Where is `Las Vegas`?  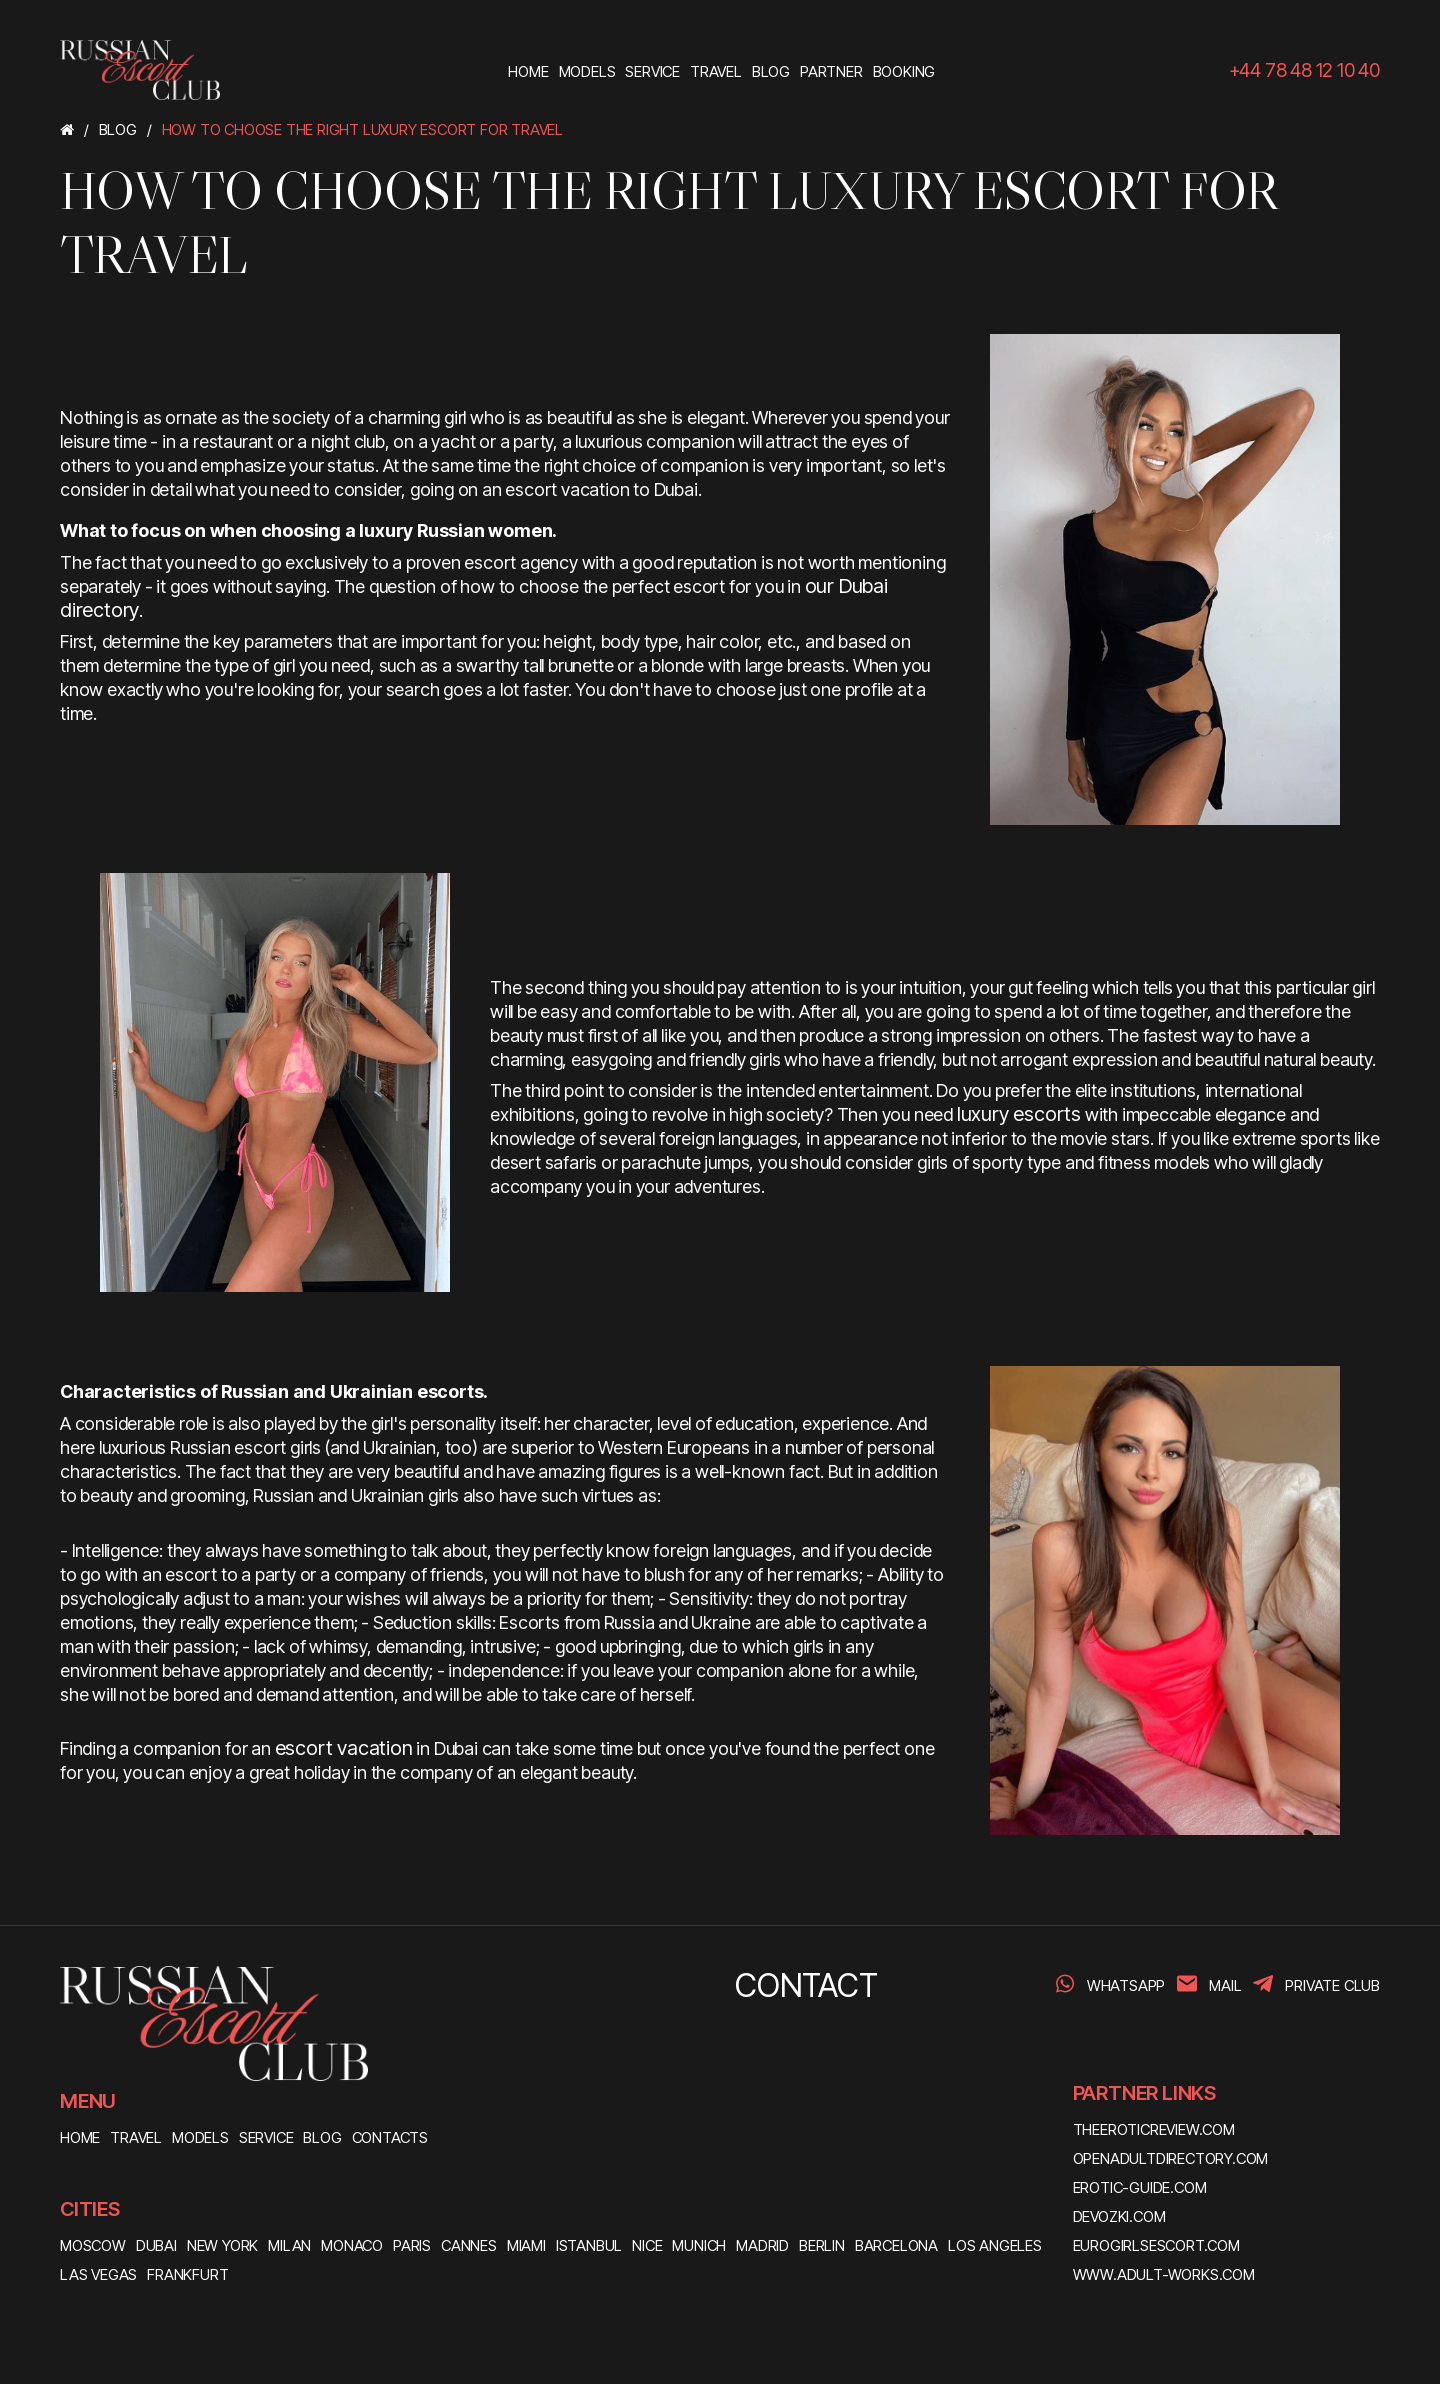 Las Vegas is located at coordinates (98, 2274).